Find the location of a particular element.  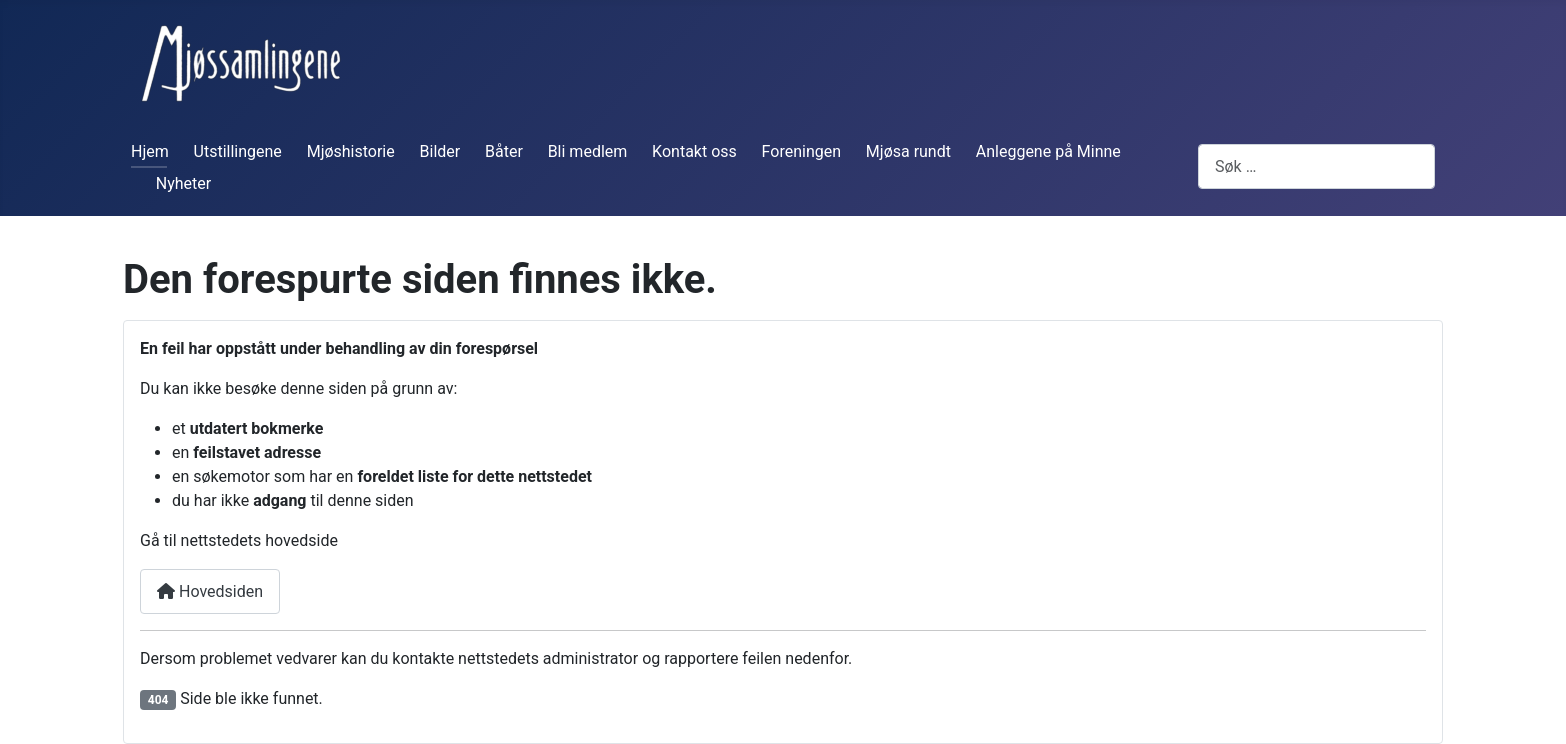

Bli medlem is located at coordinates (588, 151).